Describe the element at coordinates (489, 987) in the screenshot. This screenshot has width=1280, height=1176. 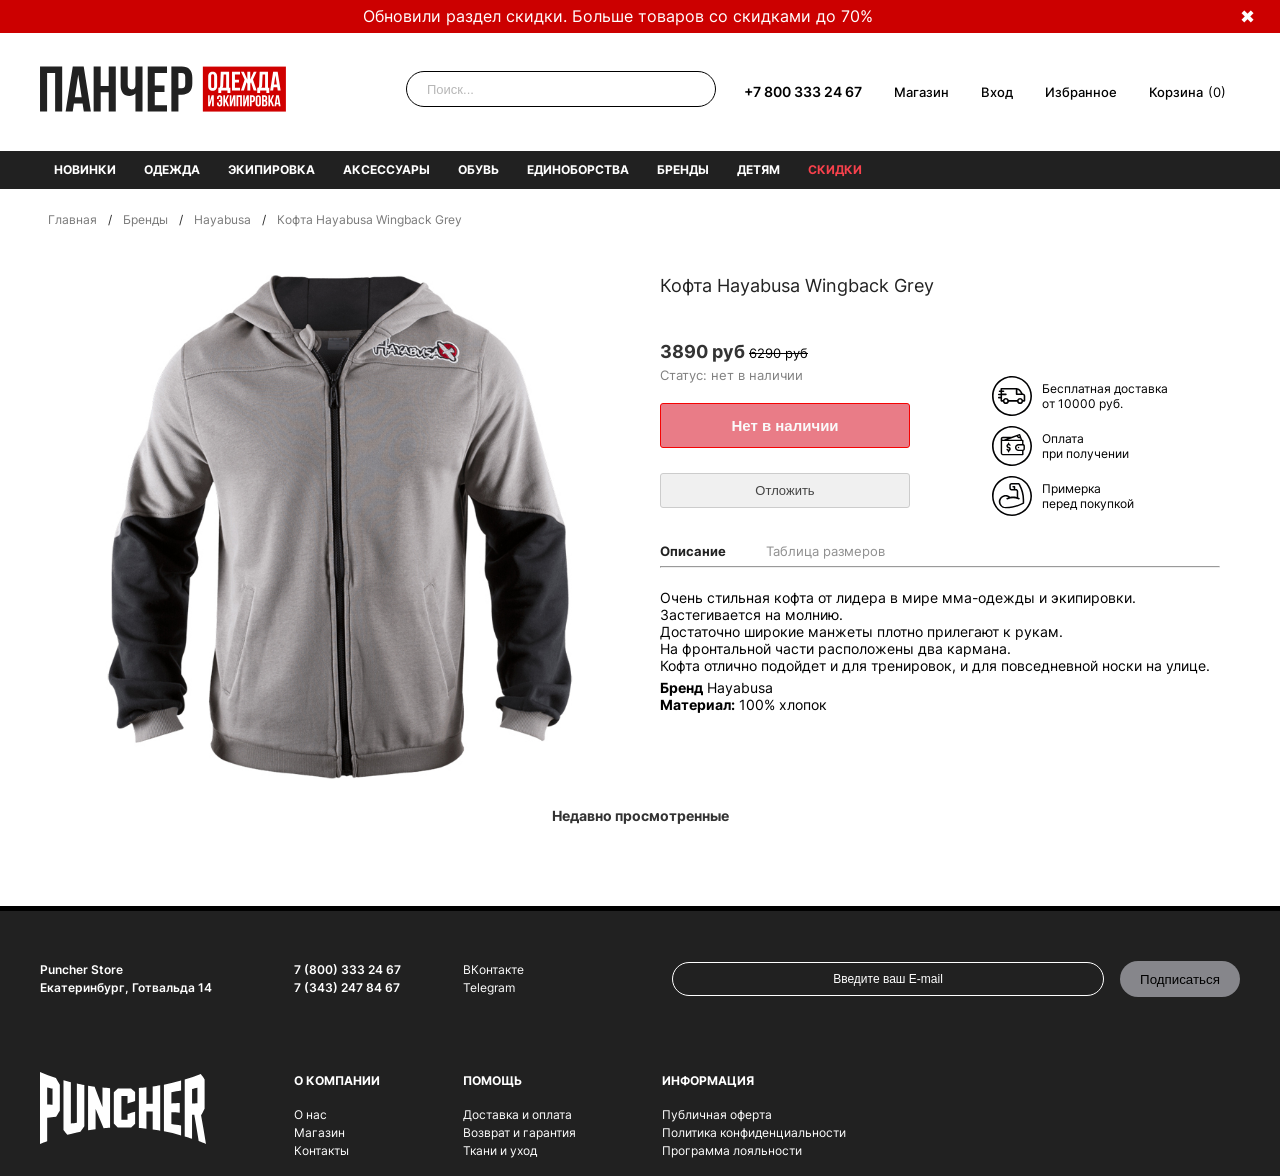
I see `Telegram` at that location.